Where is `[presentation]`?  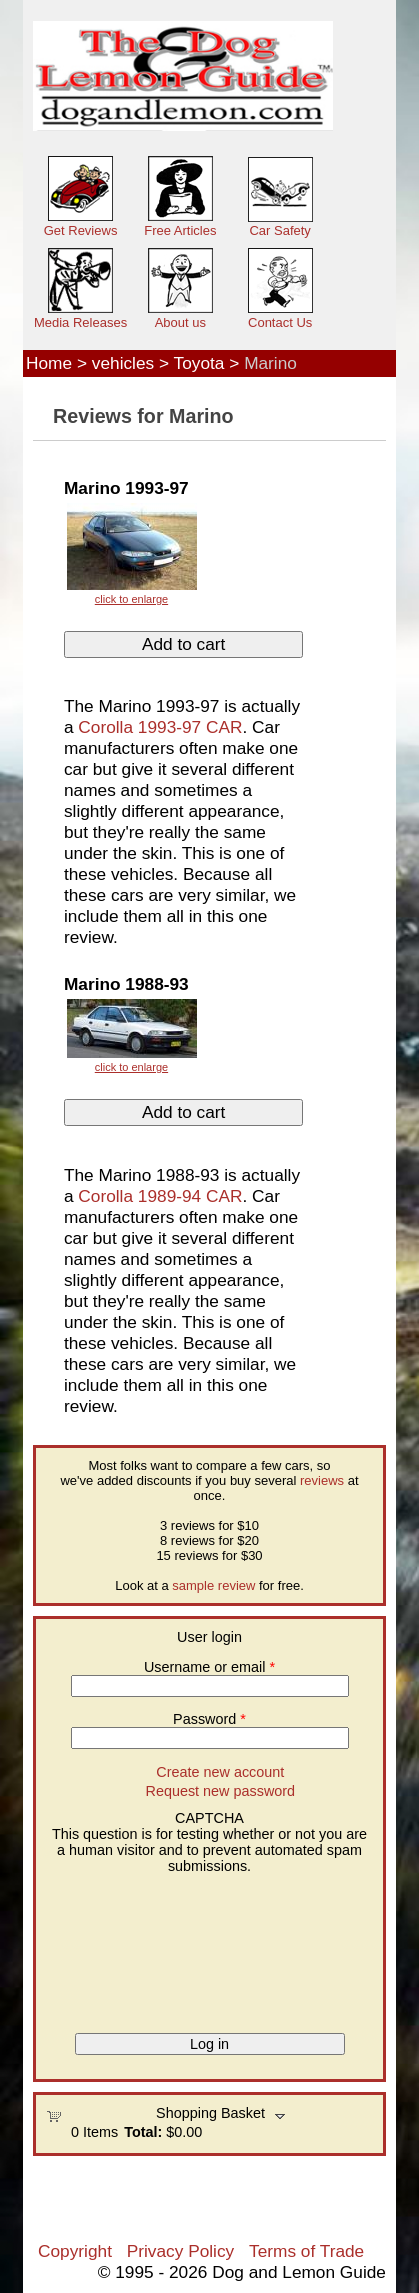
[presentation] is located at coordinates (128, 1946).